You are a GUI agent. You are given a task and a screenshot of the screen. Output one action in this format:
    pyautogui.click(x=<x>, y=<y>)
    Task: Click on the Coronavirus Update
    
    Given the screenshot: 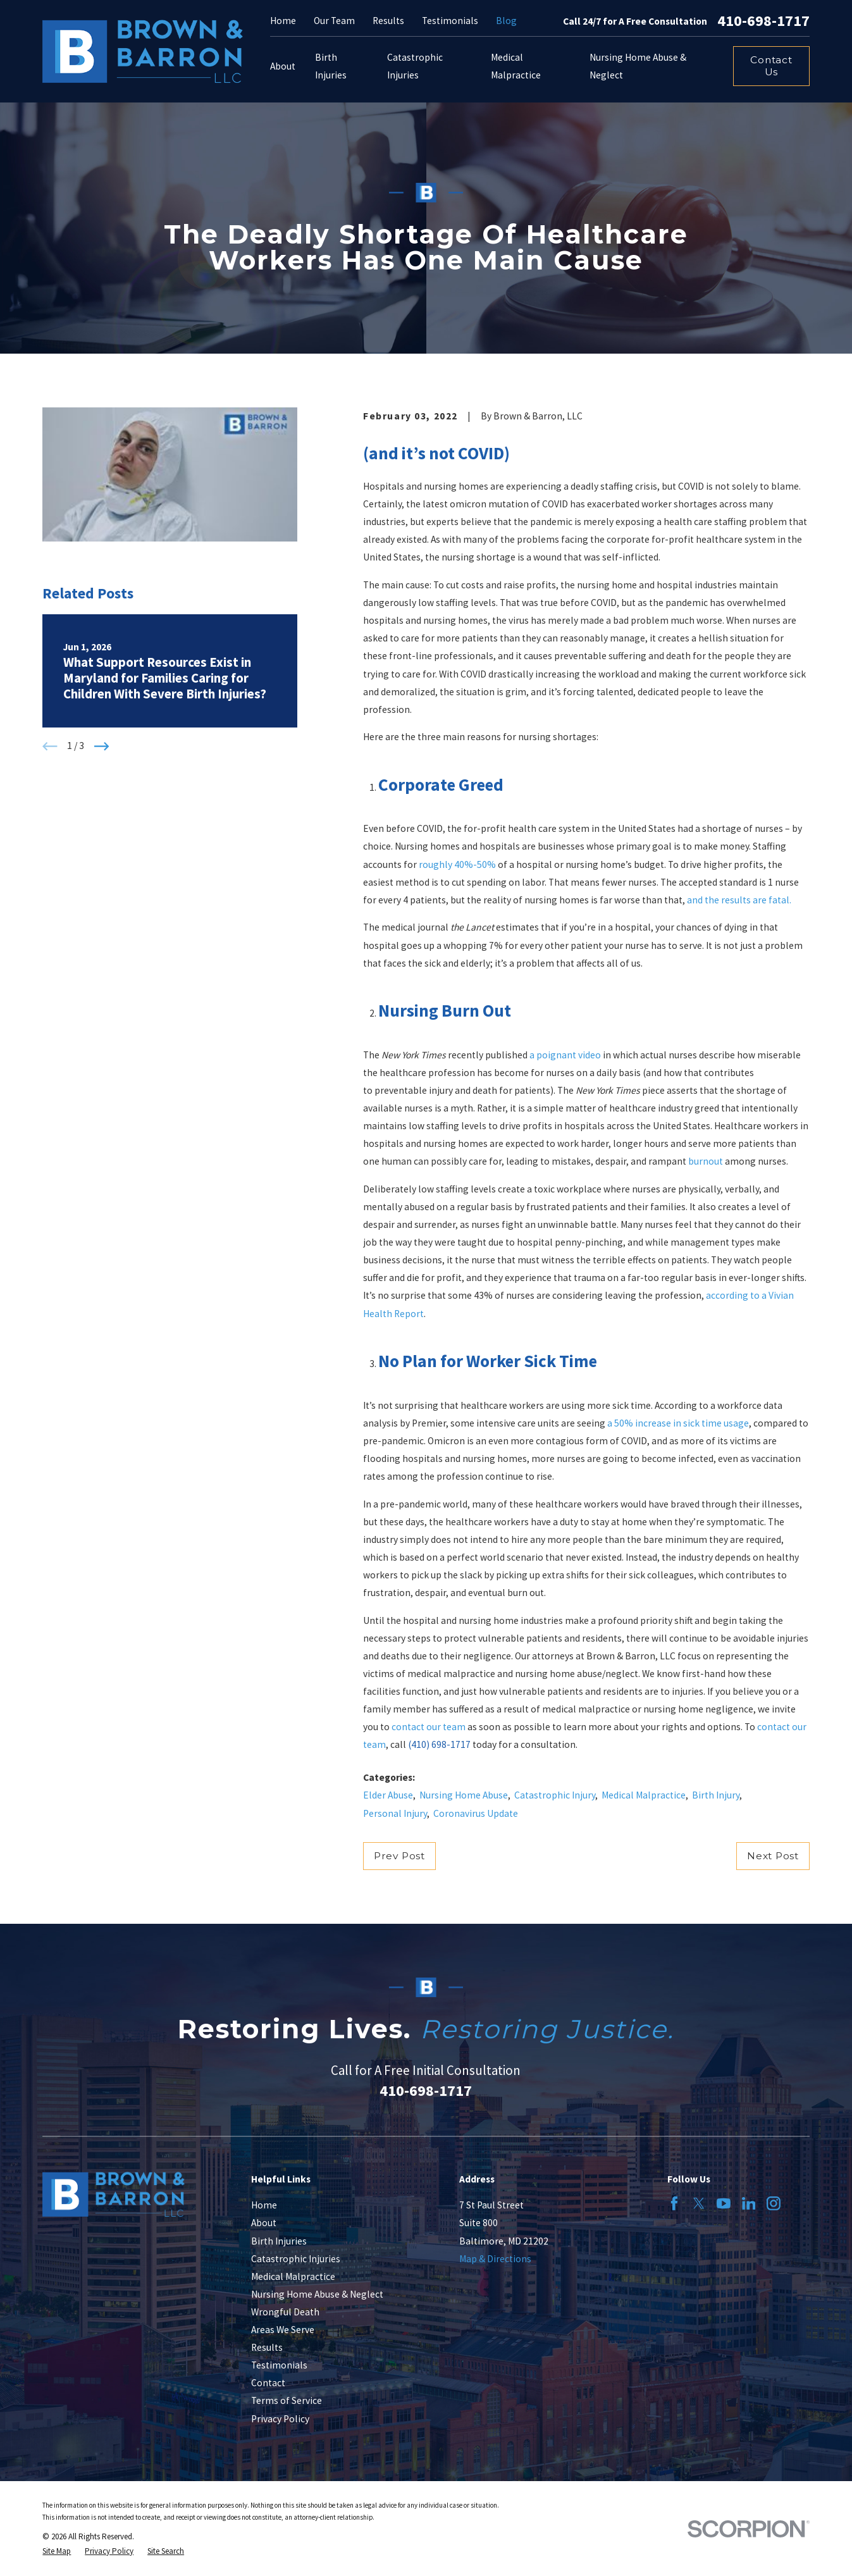 What is the action you would take?
    pyautogui.click(x=475, y=1813)
    